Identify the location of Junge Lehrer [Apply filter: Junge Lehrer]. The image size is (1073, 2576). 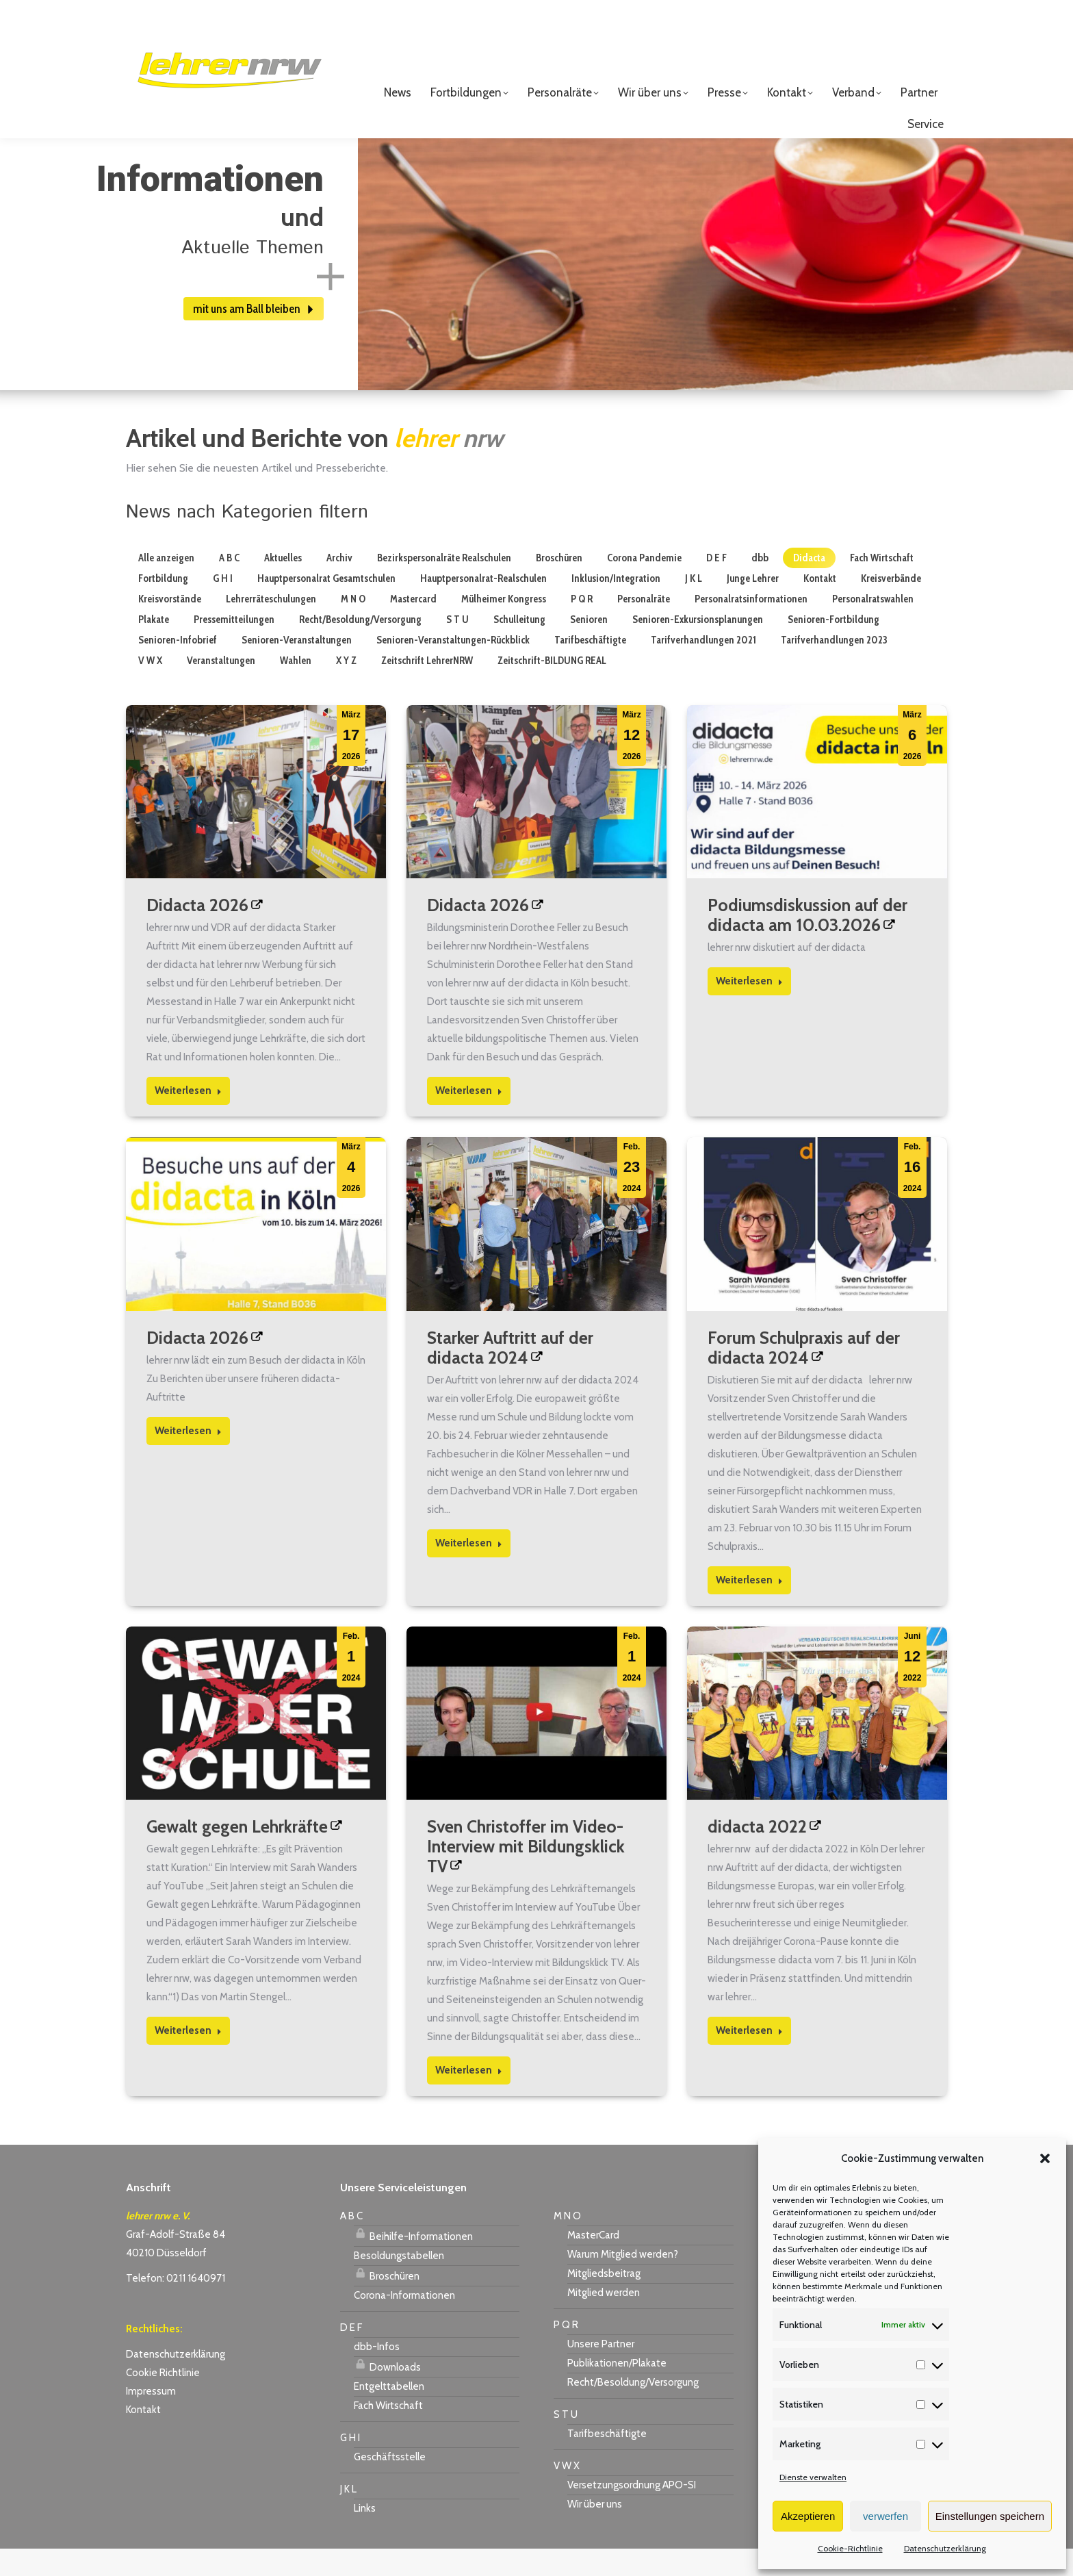
(753, 606).